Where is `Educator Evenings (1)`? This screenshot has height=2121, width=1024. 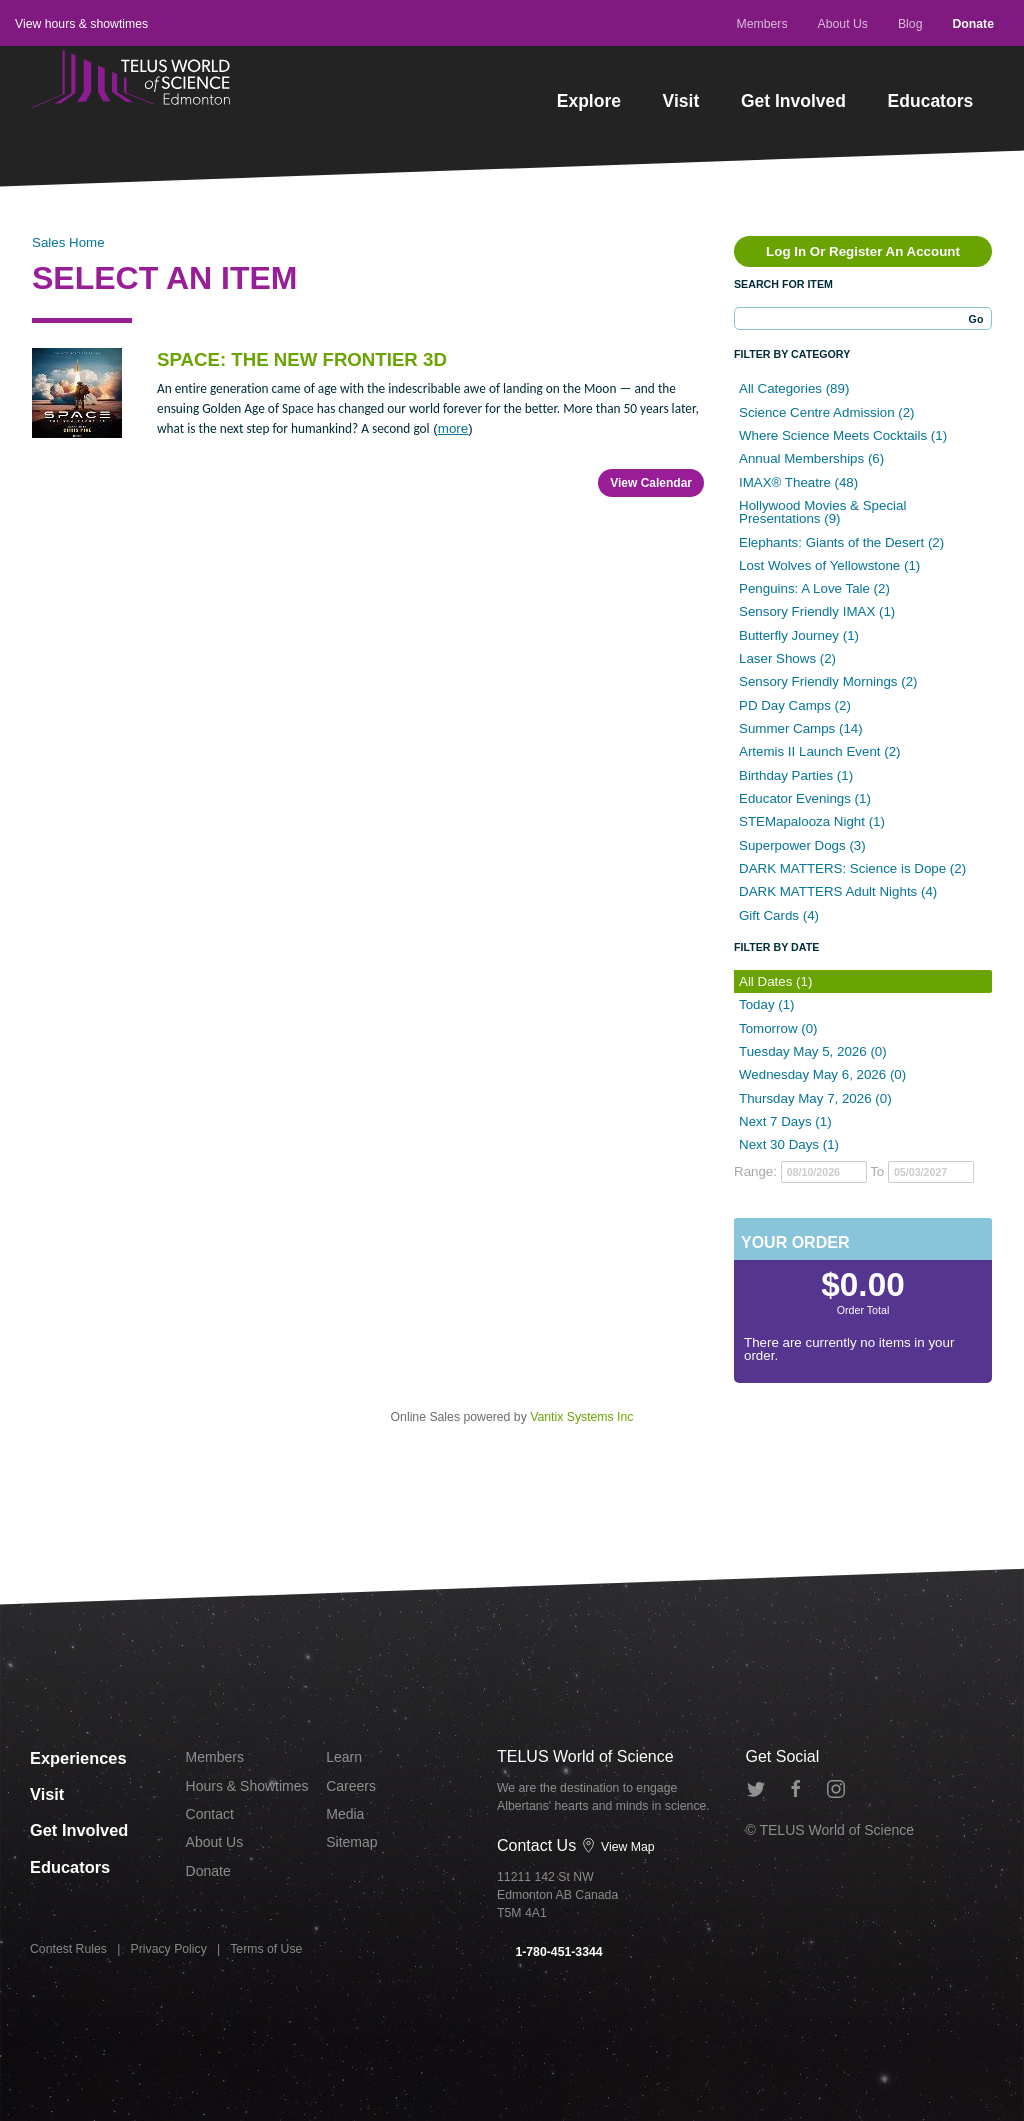
Educator Evenings (1) is located at coordinates (805, 798).